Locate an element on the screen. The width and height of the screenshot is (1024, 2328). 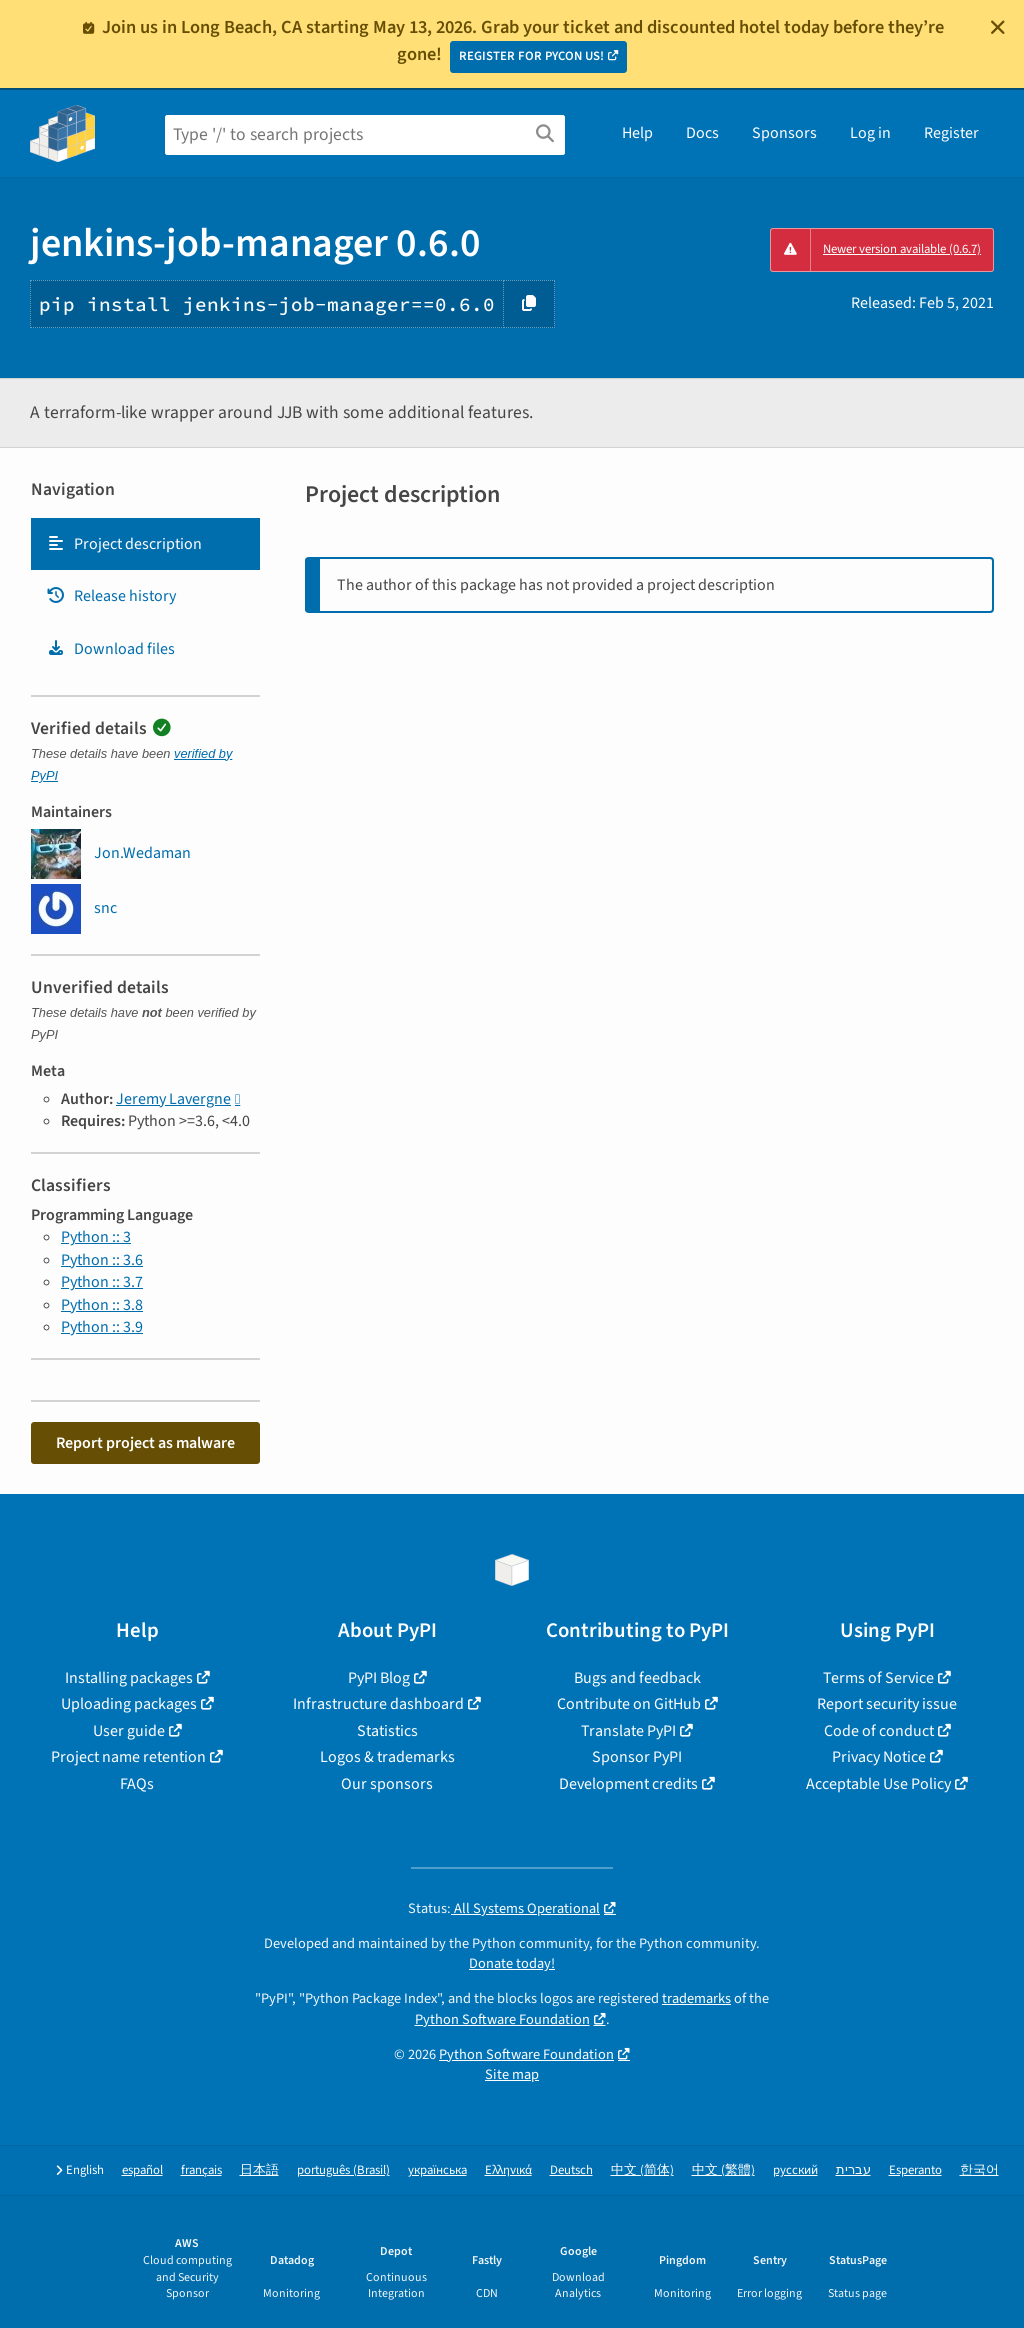
Deutsch is located at coordinates (571, 2170).